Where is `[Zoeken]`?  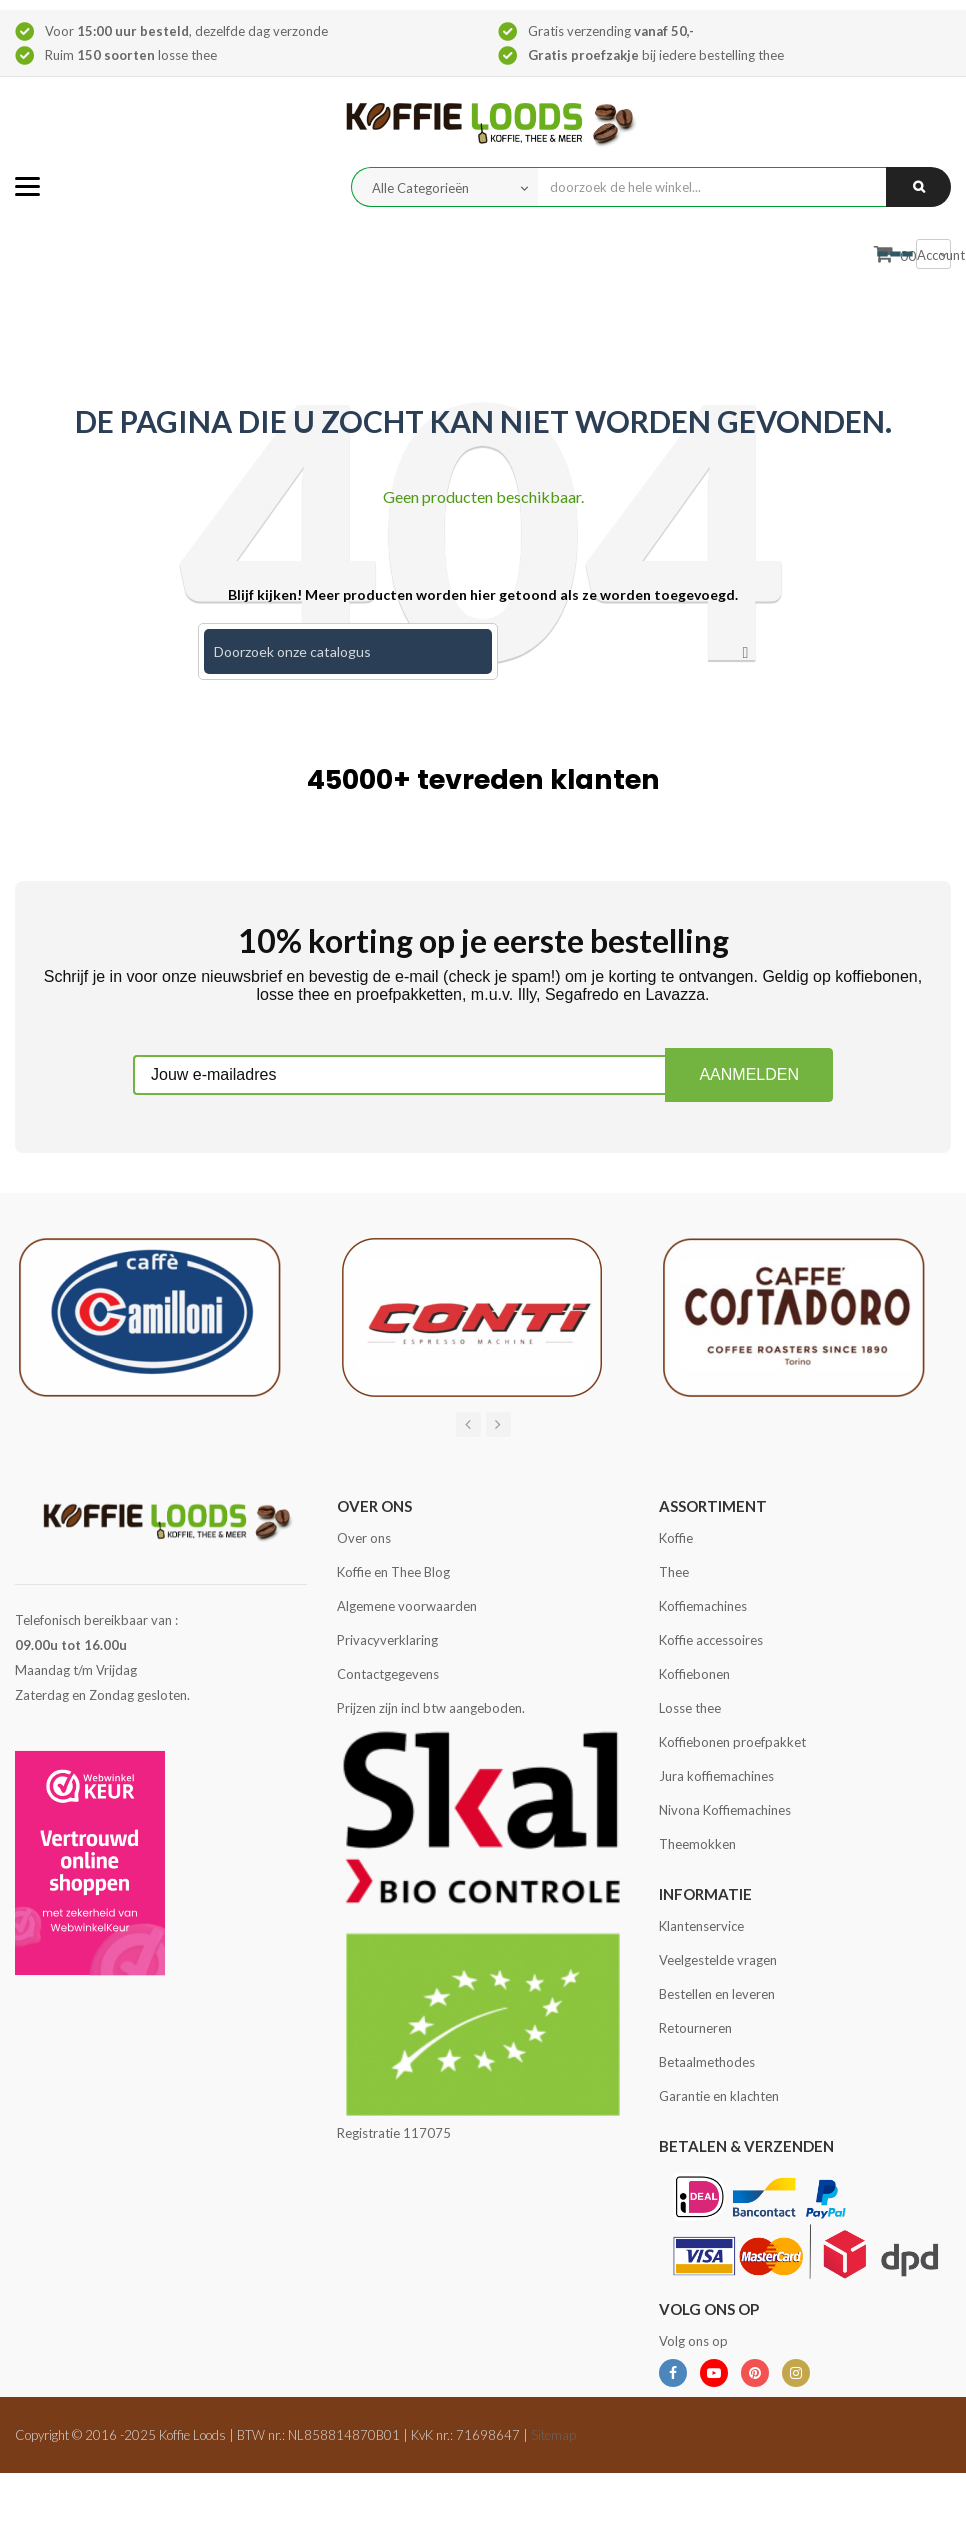
[Zoeken] is located at coordinates (348, 651).